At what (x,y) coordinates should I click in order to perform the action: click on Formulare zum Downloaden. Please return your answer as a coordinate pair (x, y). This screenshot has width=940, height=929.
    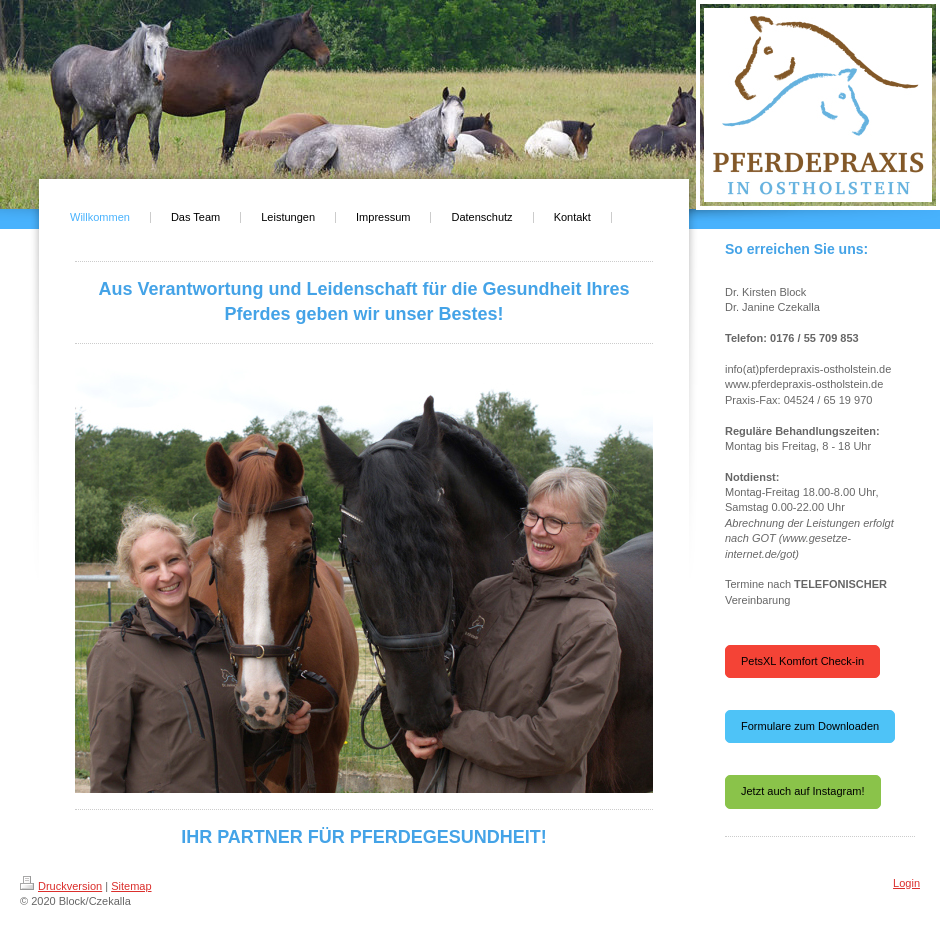
    Looking at the image, I should click on (810, 726).